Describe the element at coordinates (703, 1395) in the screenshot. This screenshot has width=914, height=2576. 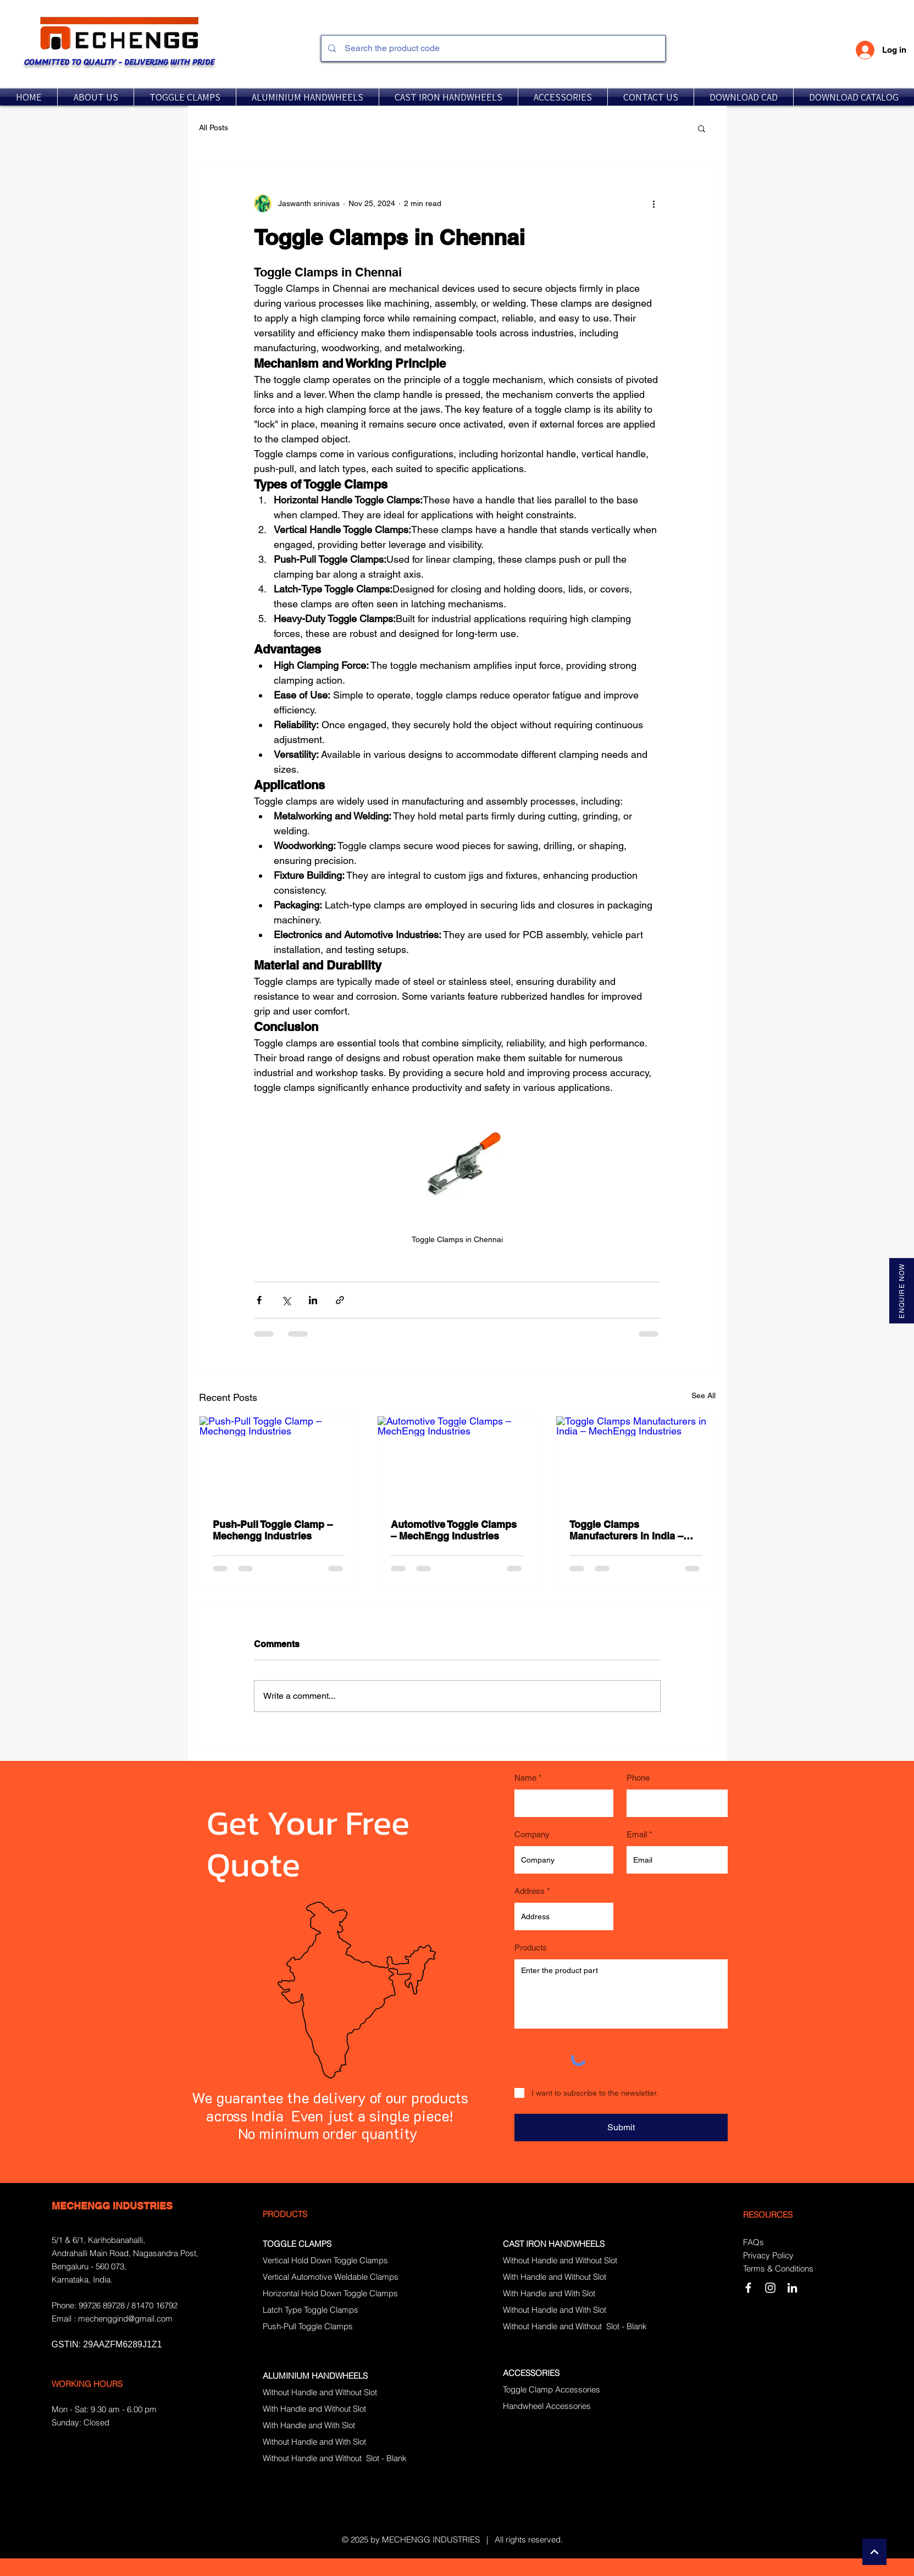
I see `See All` at that location.